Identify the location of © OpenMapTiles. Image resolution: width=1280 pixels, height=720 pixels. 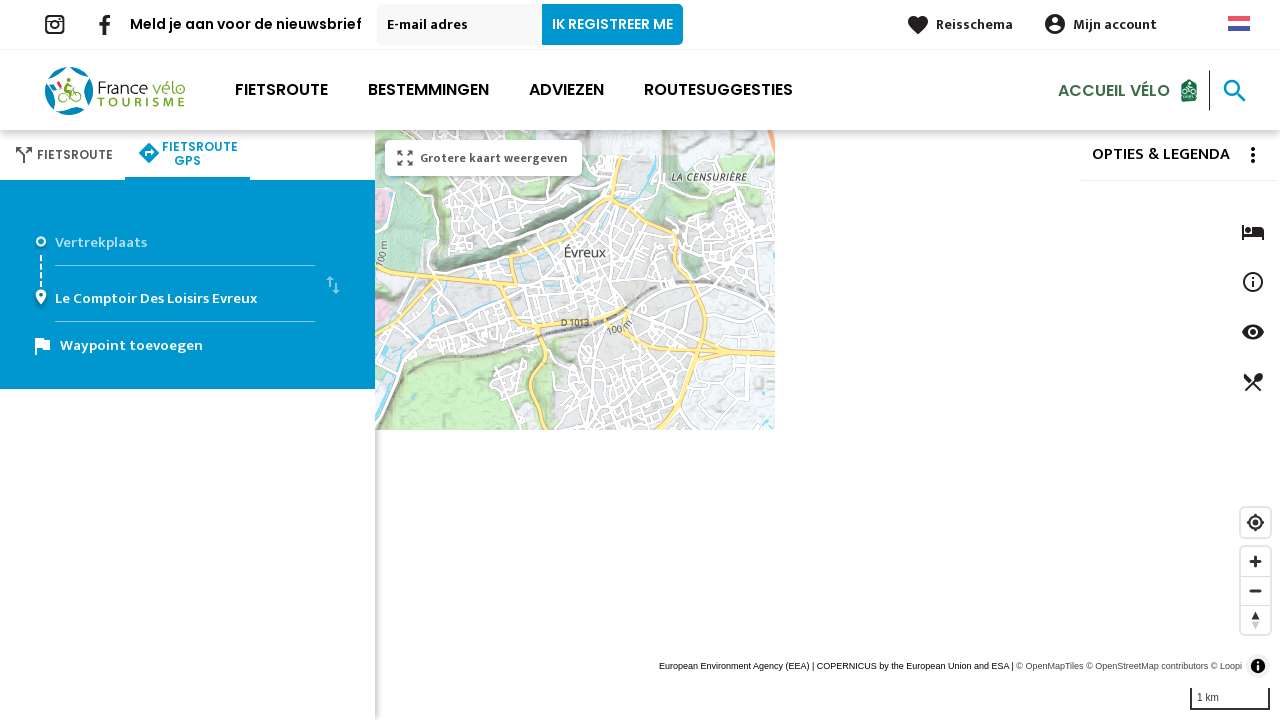
(1049, 666).